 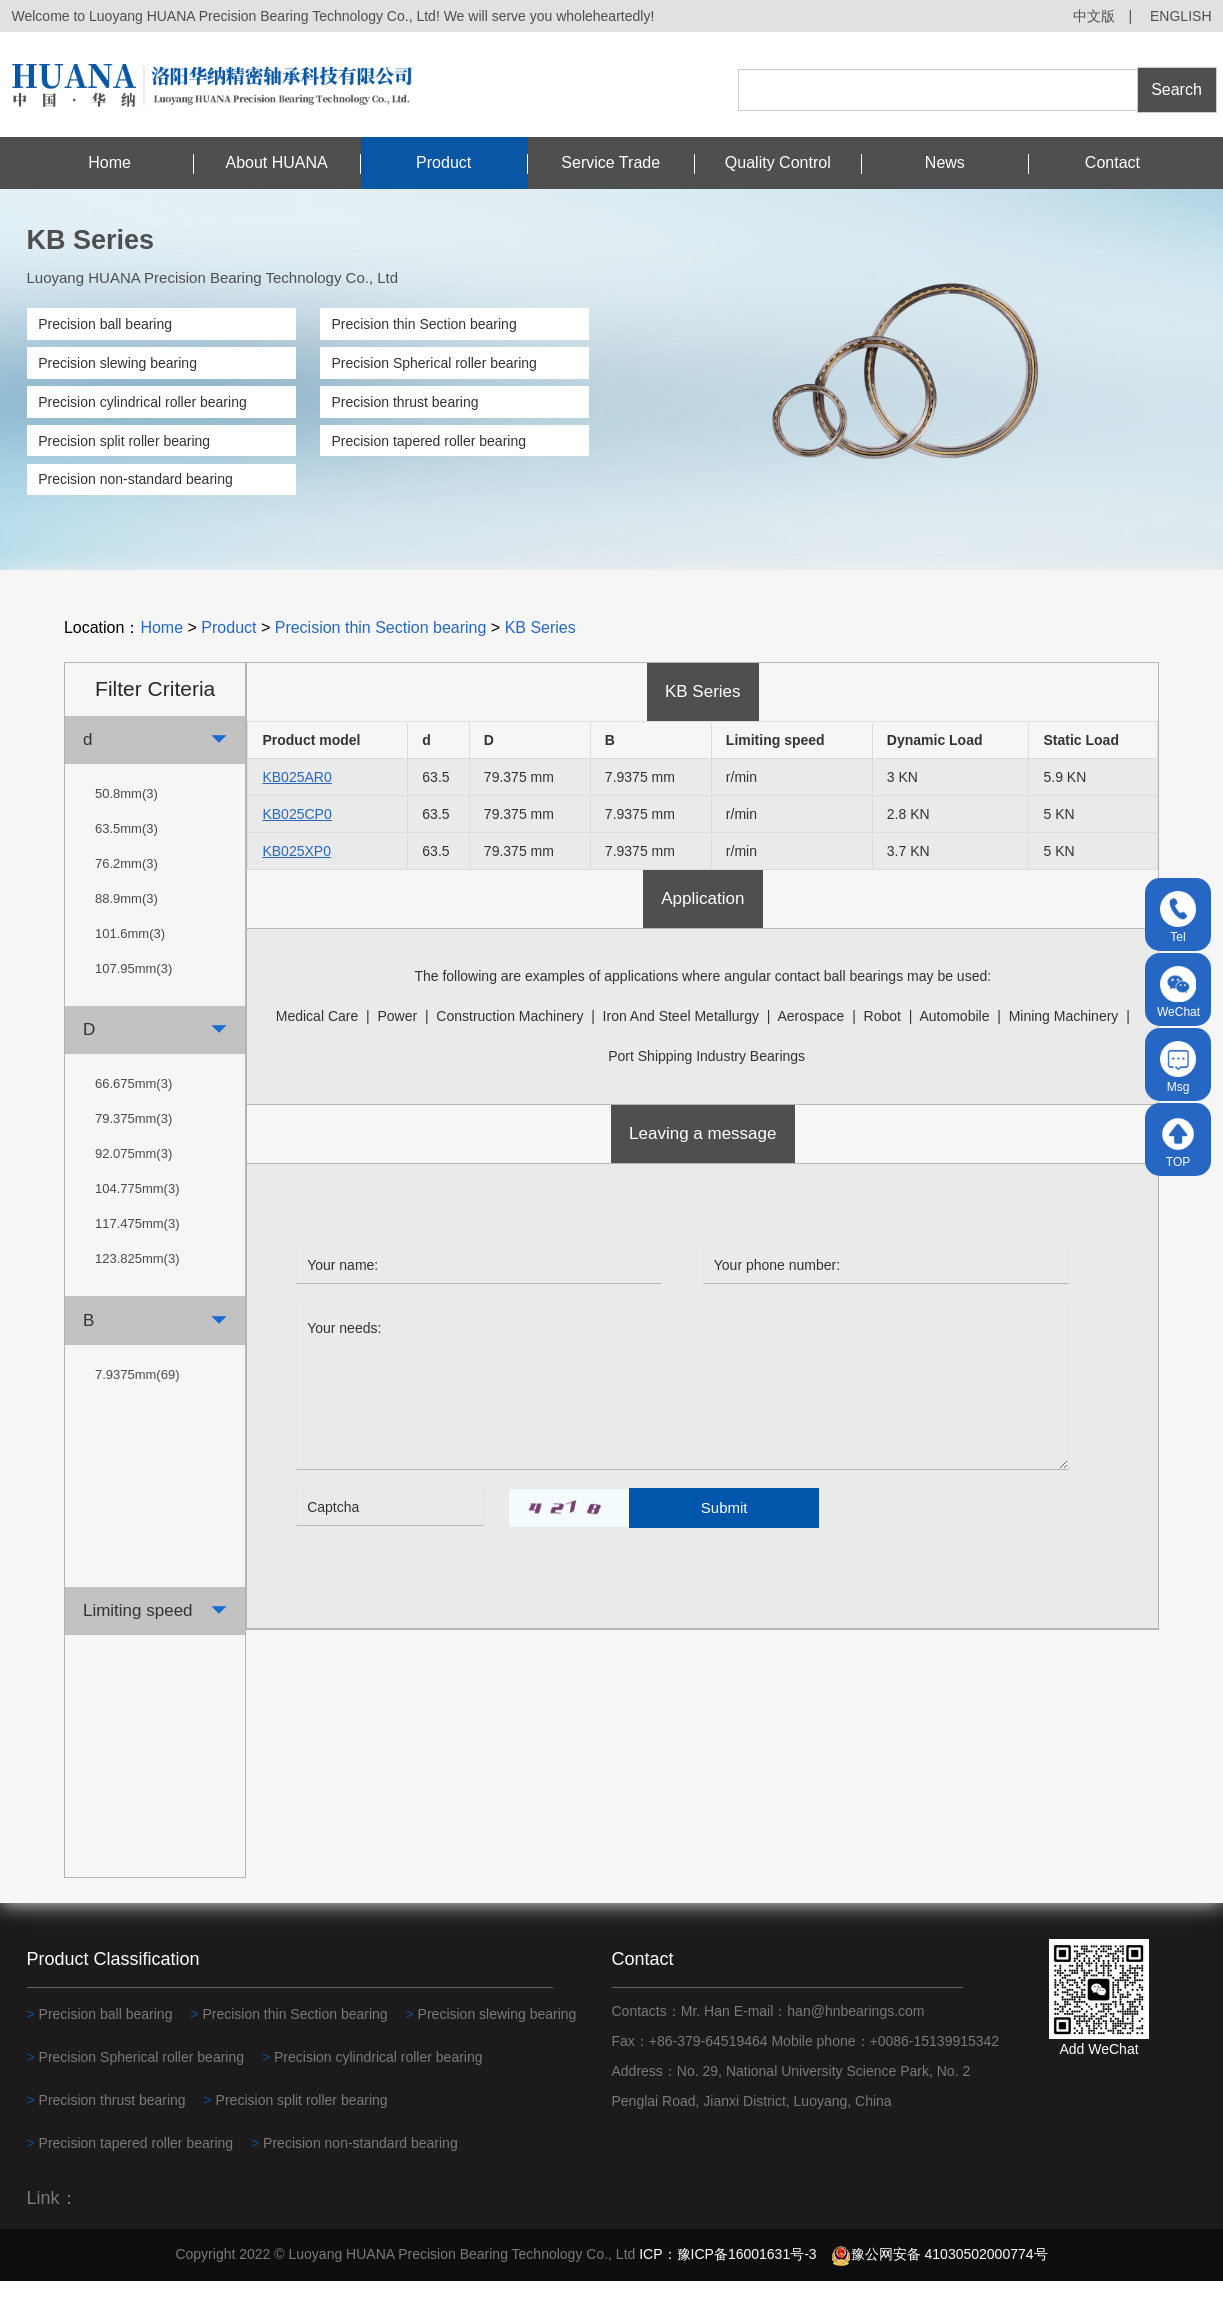 What do you see at coordinates (397, 1046) in the screenshot?
I see `power` at bounding box center [397, 1046].